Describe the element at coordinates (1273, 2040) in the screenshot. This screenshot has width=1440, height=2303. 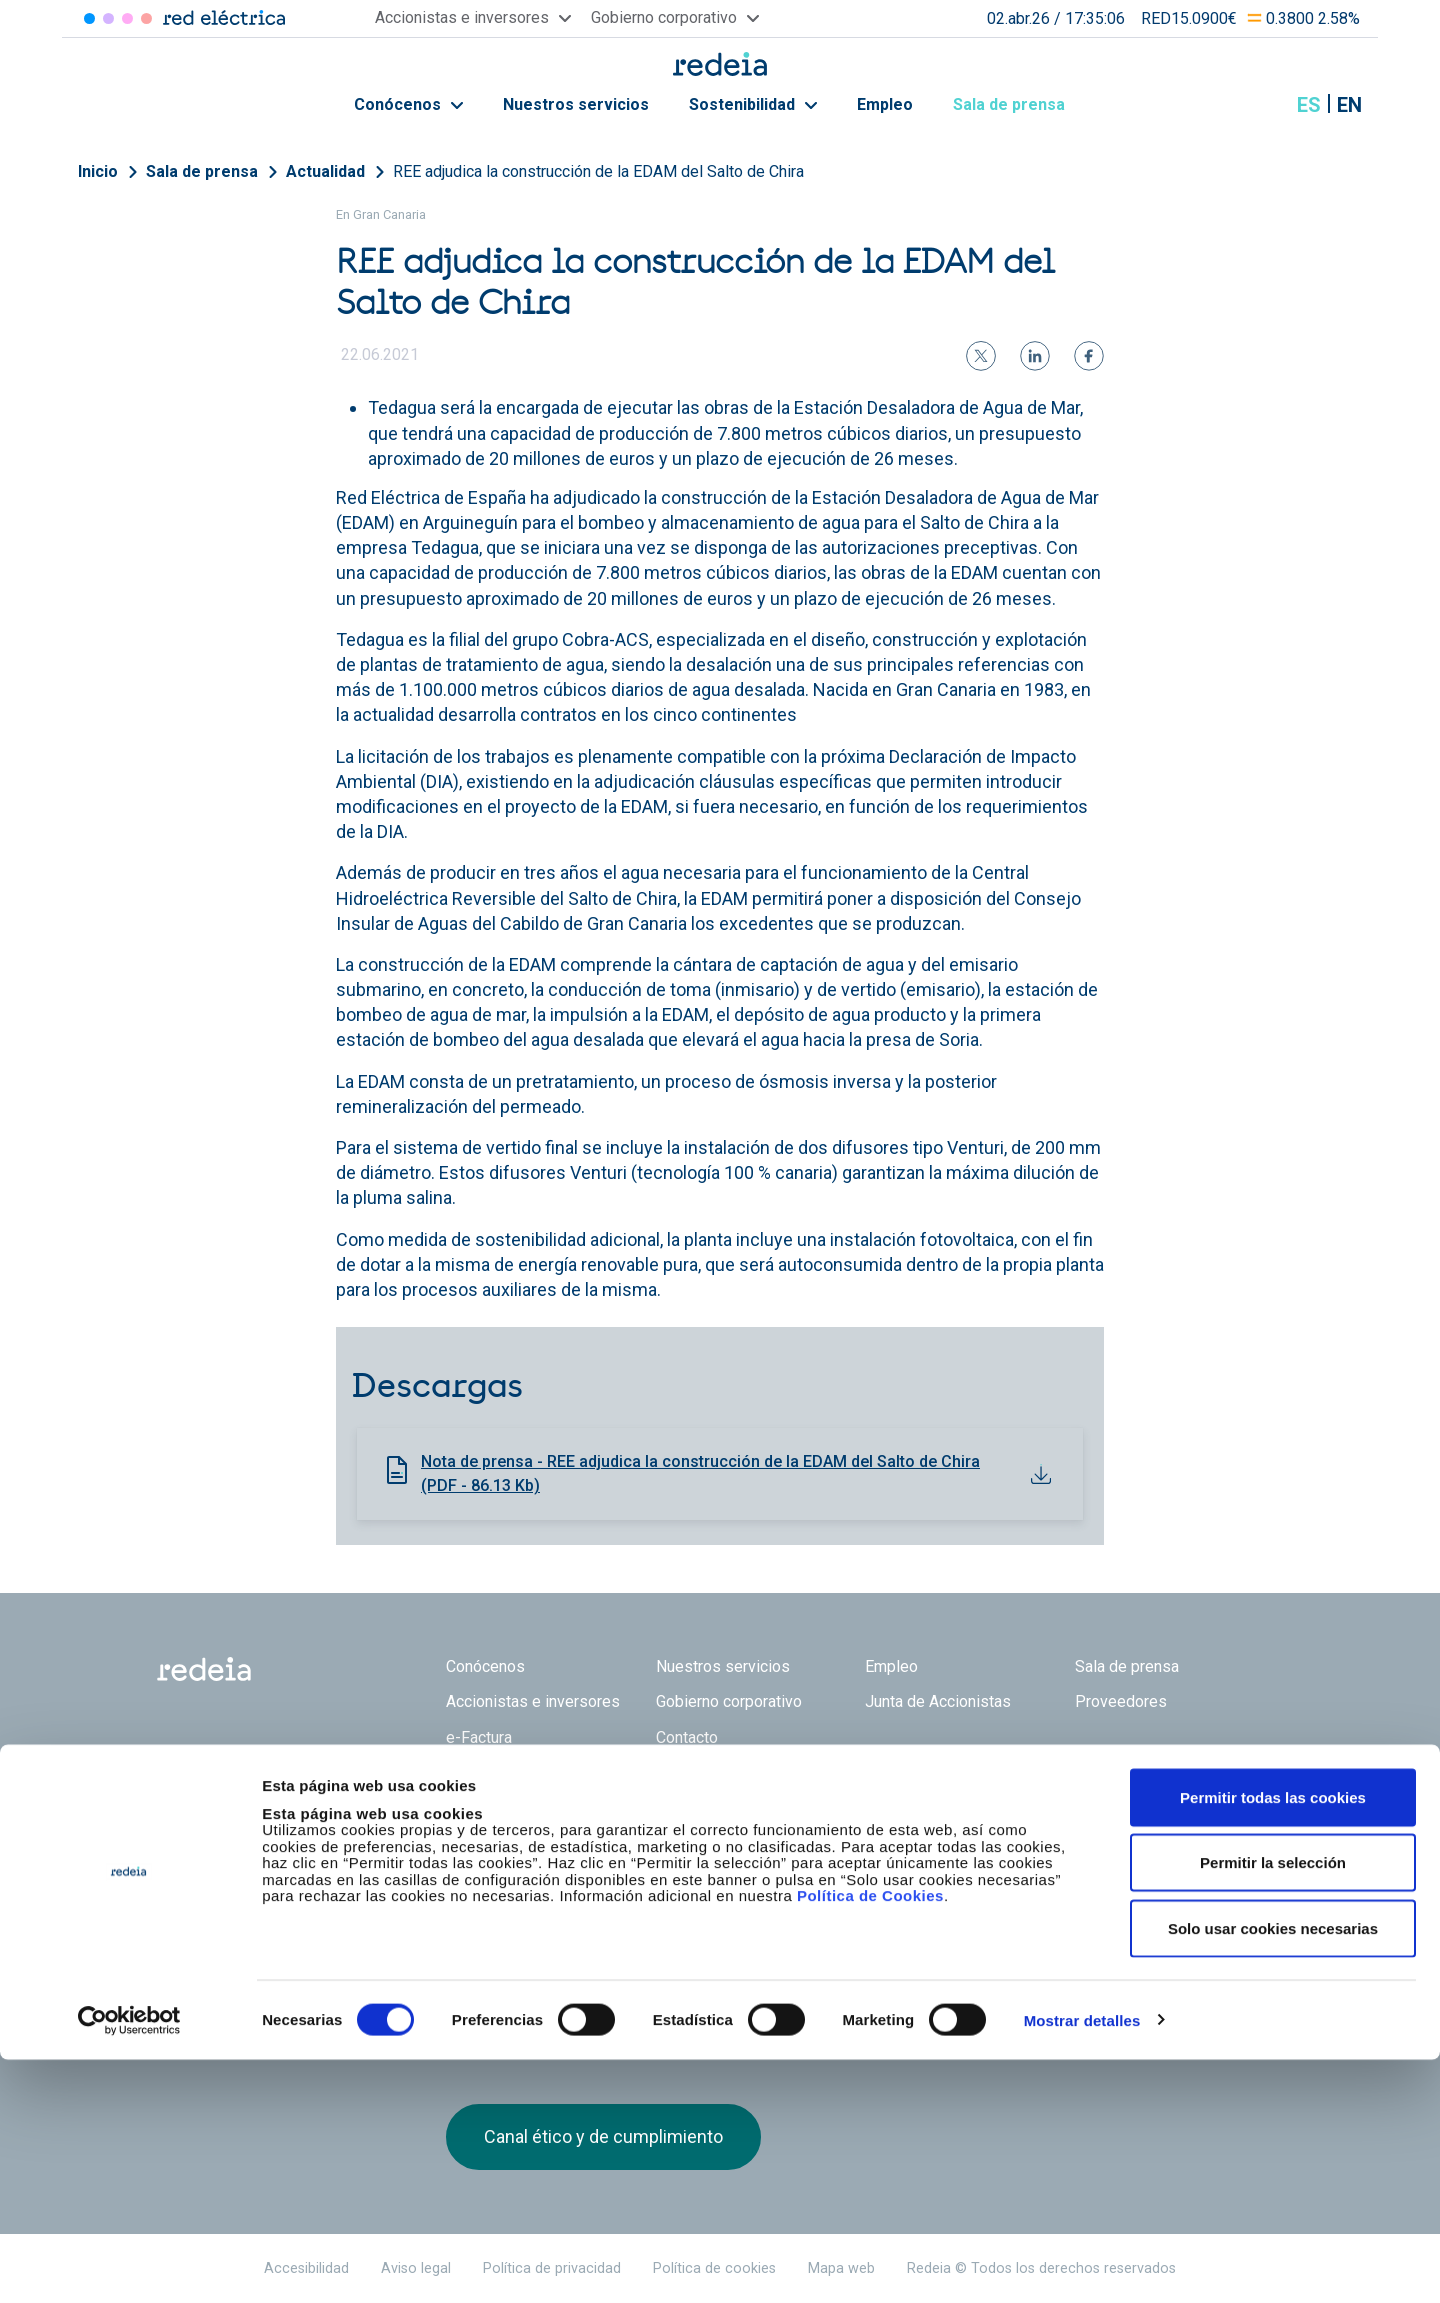
I see `Permitir todas las cookies` at that location.